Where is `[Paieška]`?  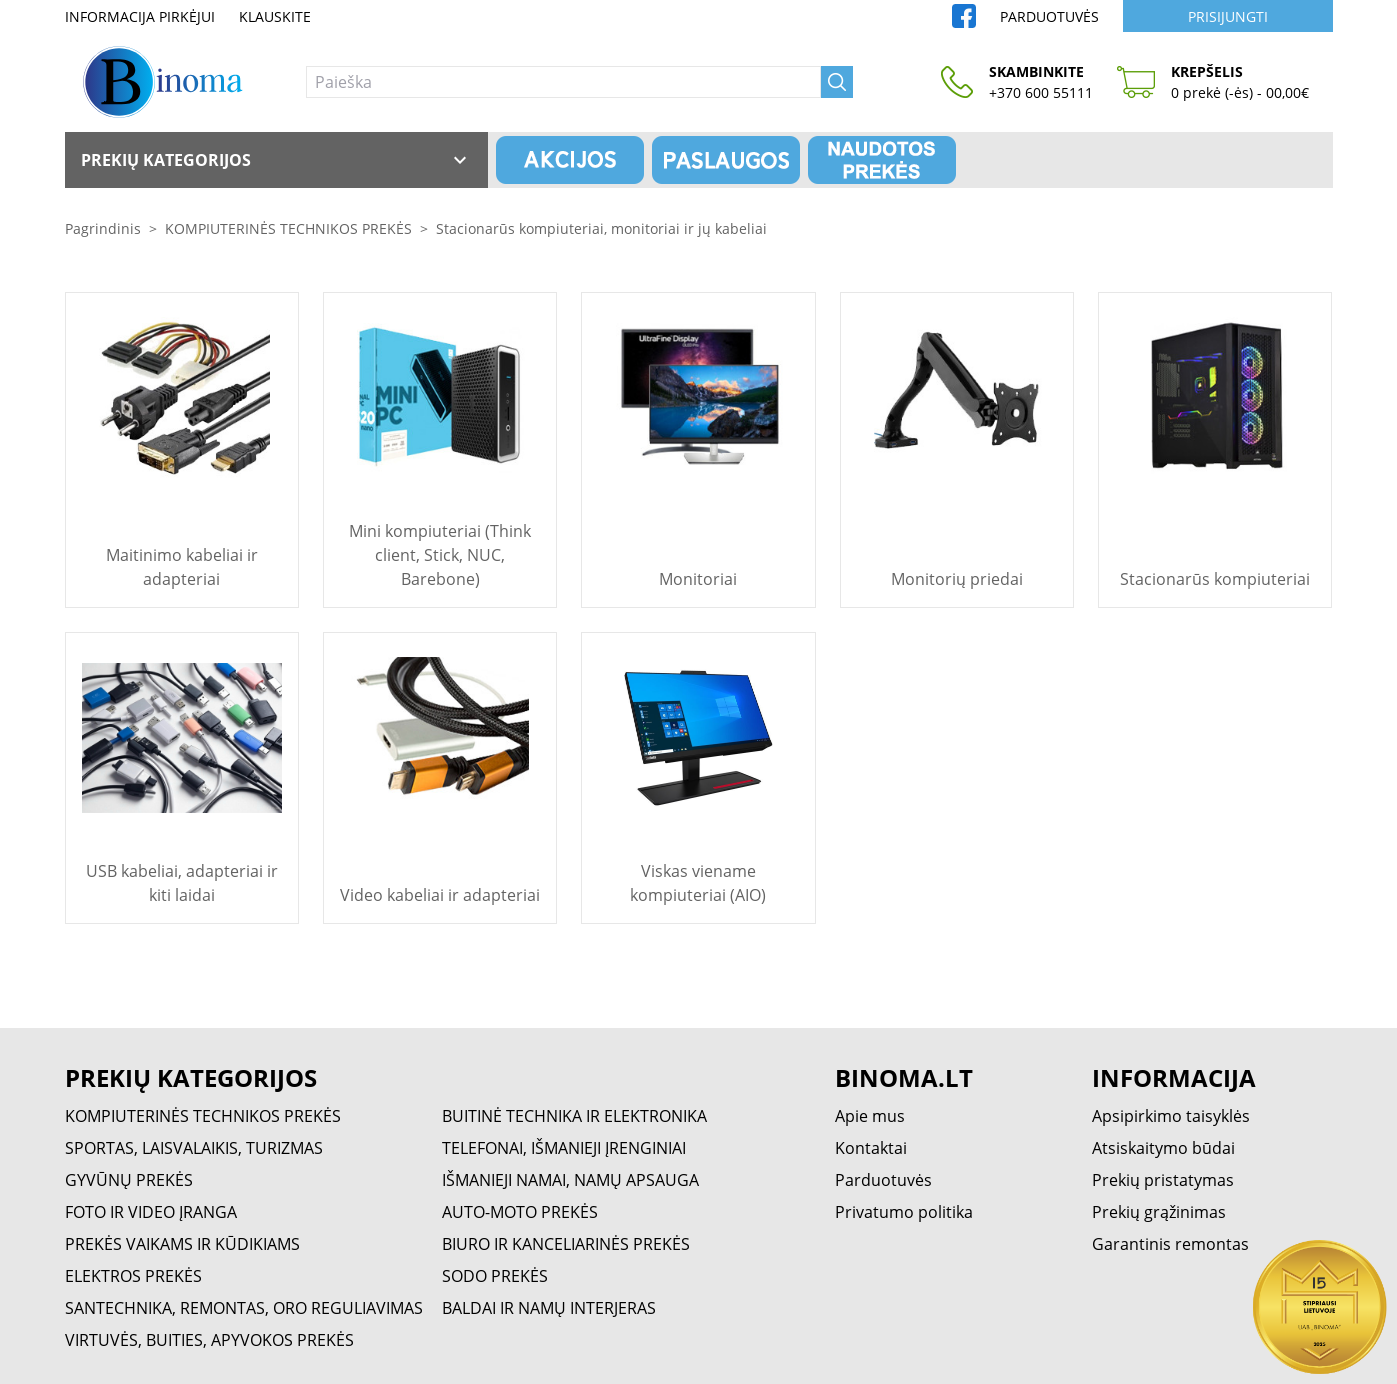
[Paieška] is located at coordinates (563, 82).